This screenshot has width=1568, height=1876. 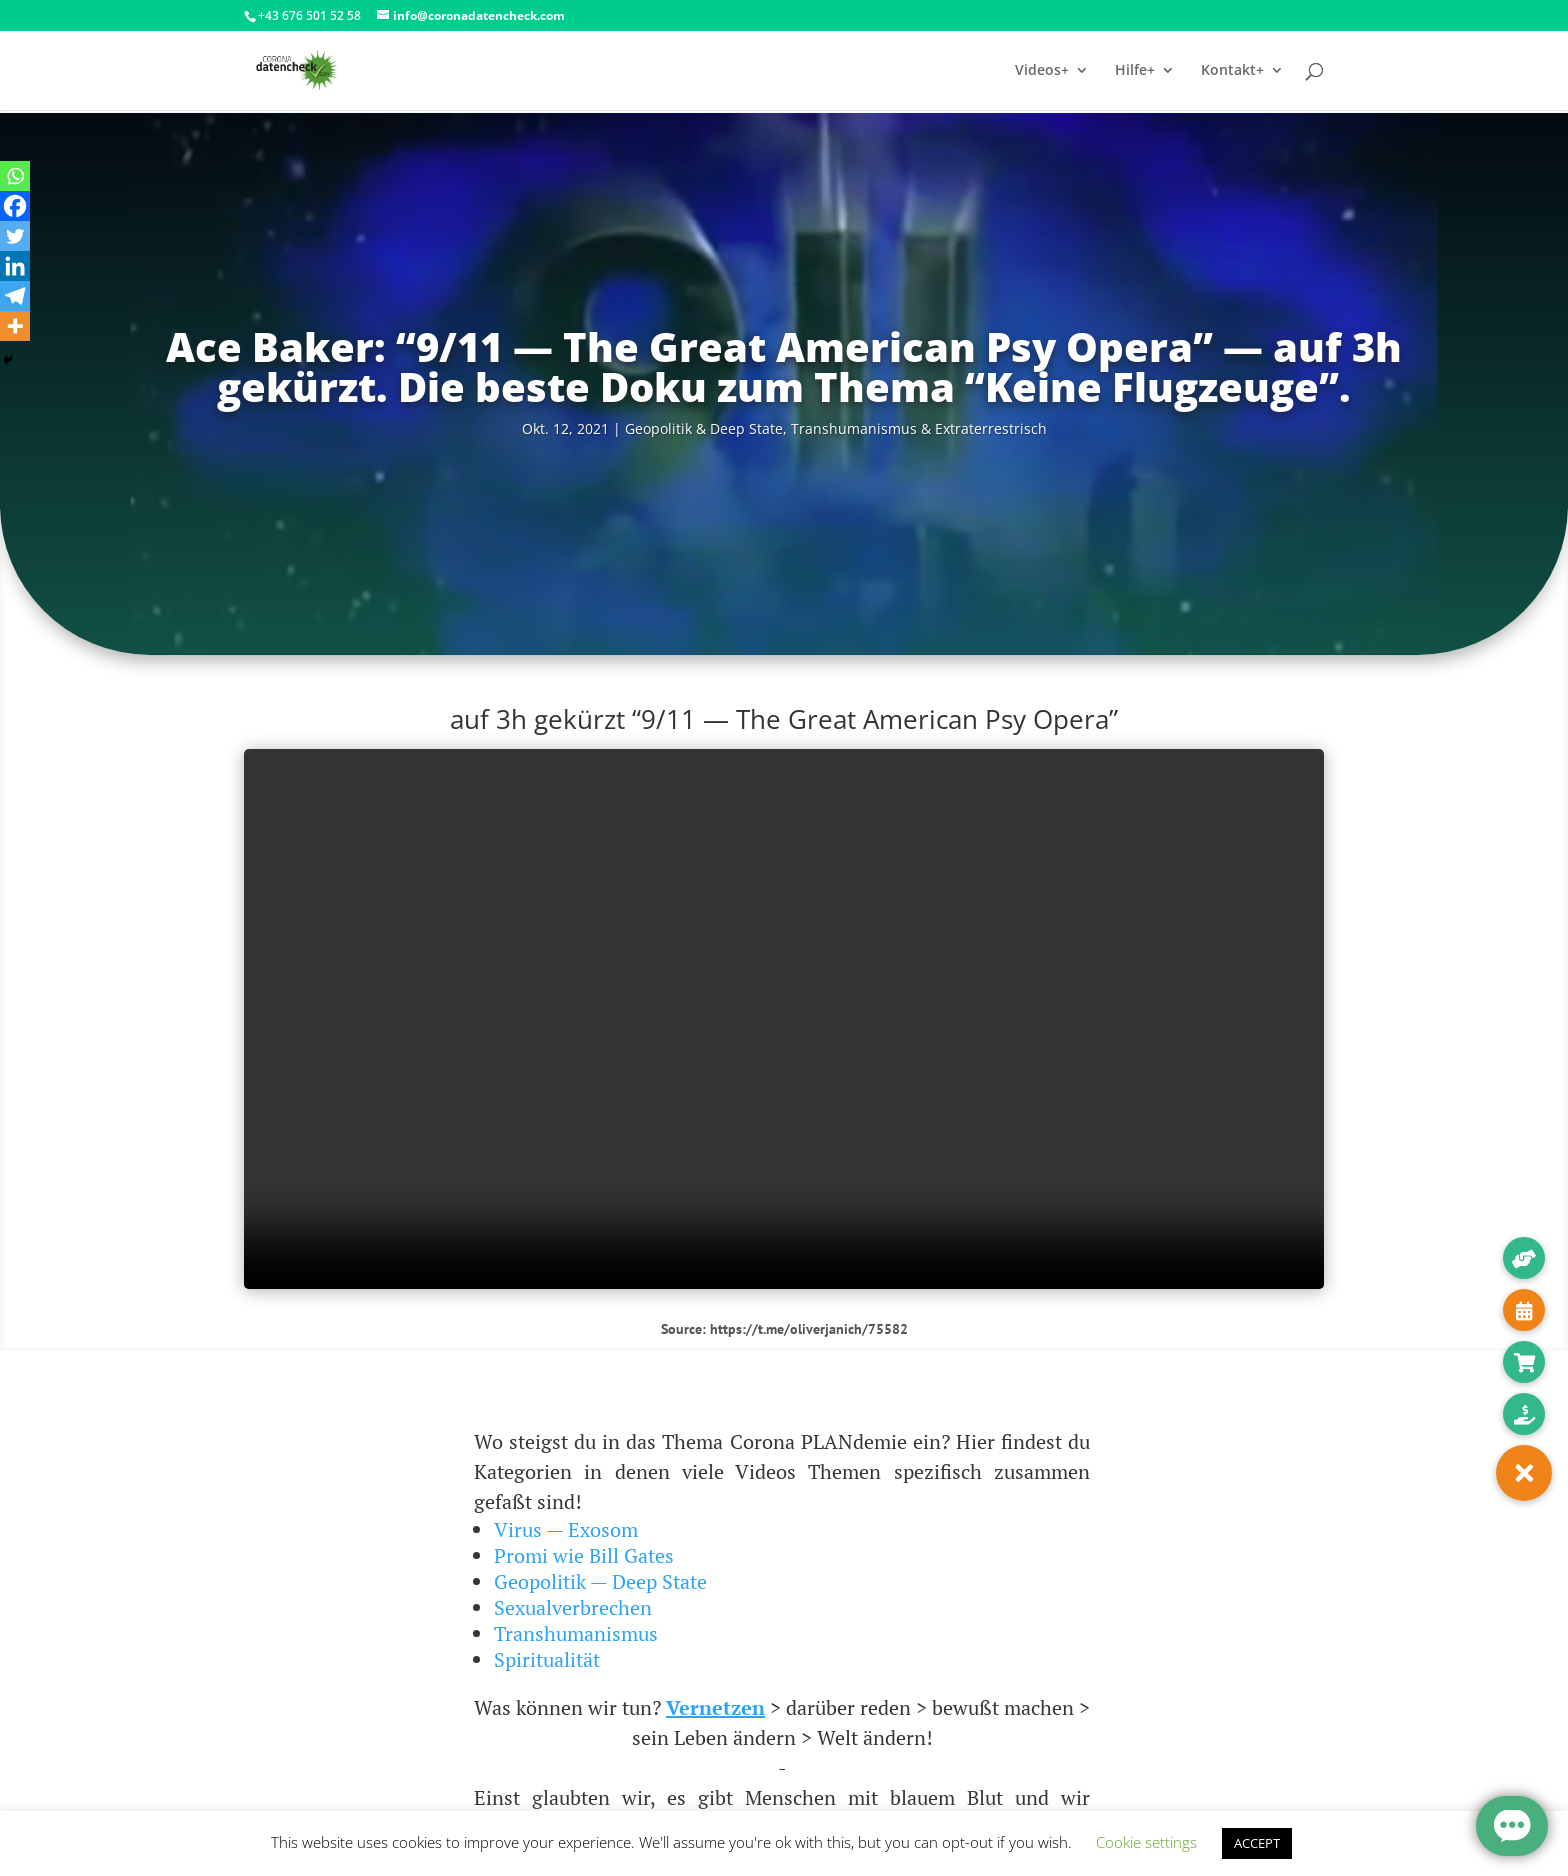 I want to click on [Twitter], so click(x=15, y=236).